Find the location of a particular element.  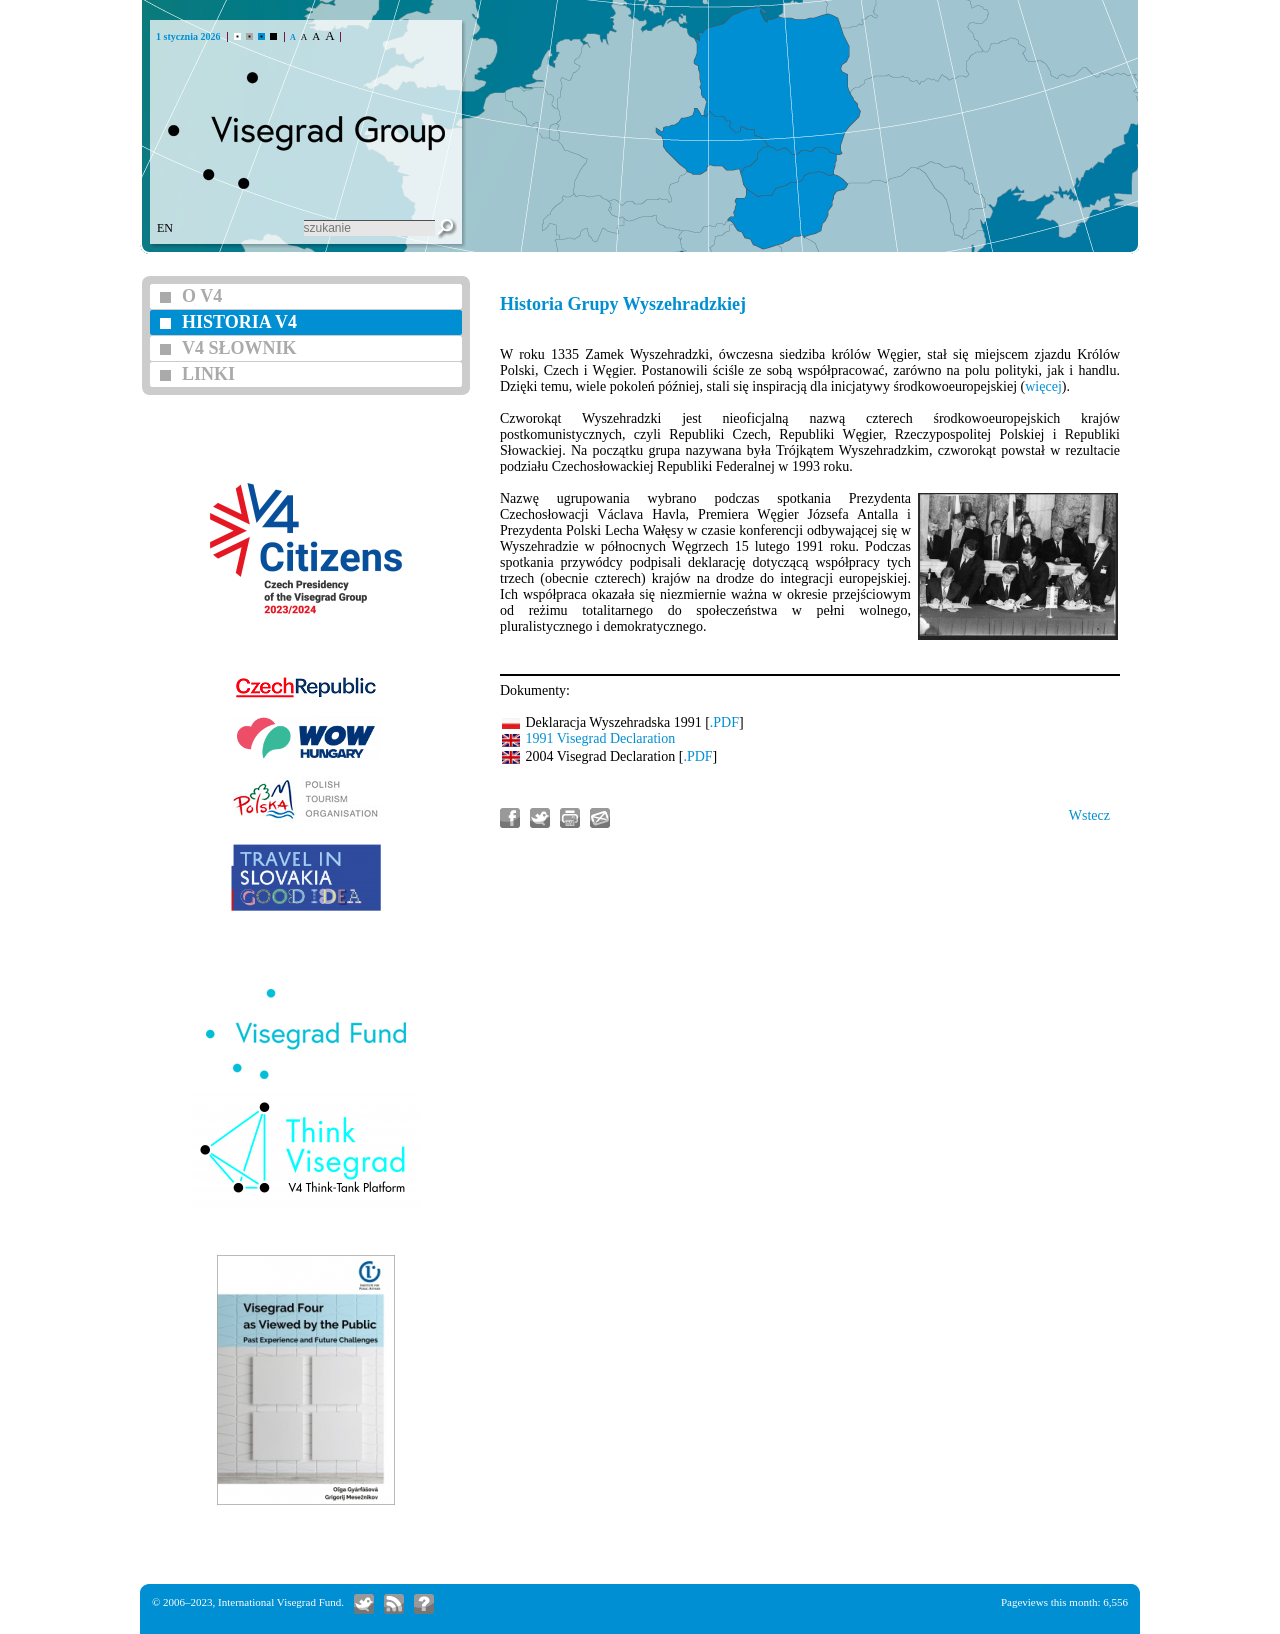

EN is located at coordinates (165, 228).